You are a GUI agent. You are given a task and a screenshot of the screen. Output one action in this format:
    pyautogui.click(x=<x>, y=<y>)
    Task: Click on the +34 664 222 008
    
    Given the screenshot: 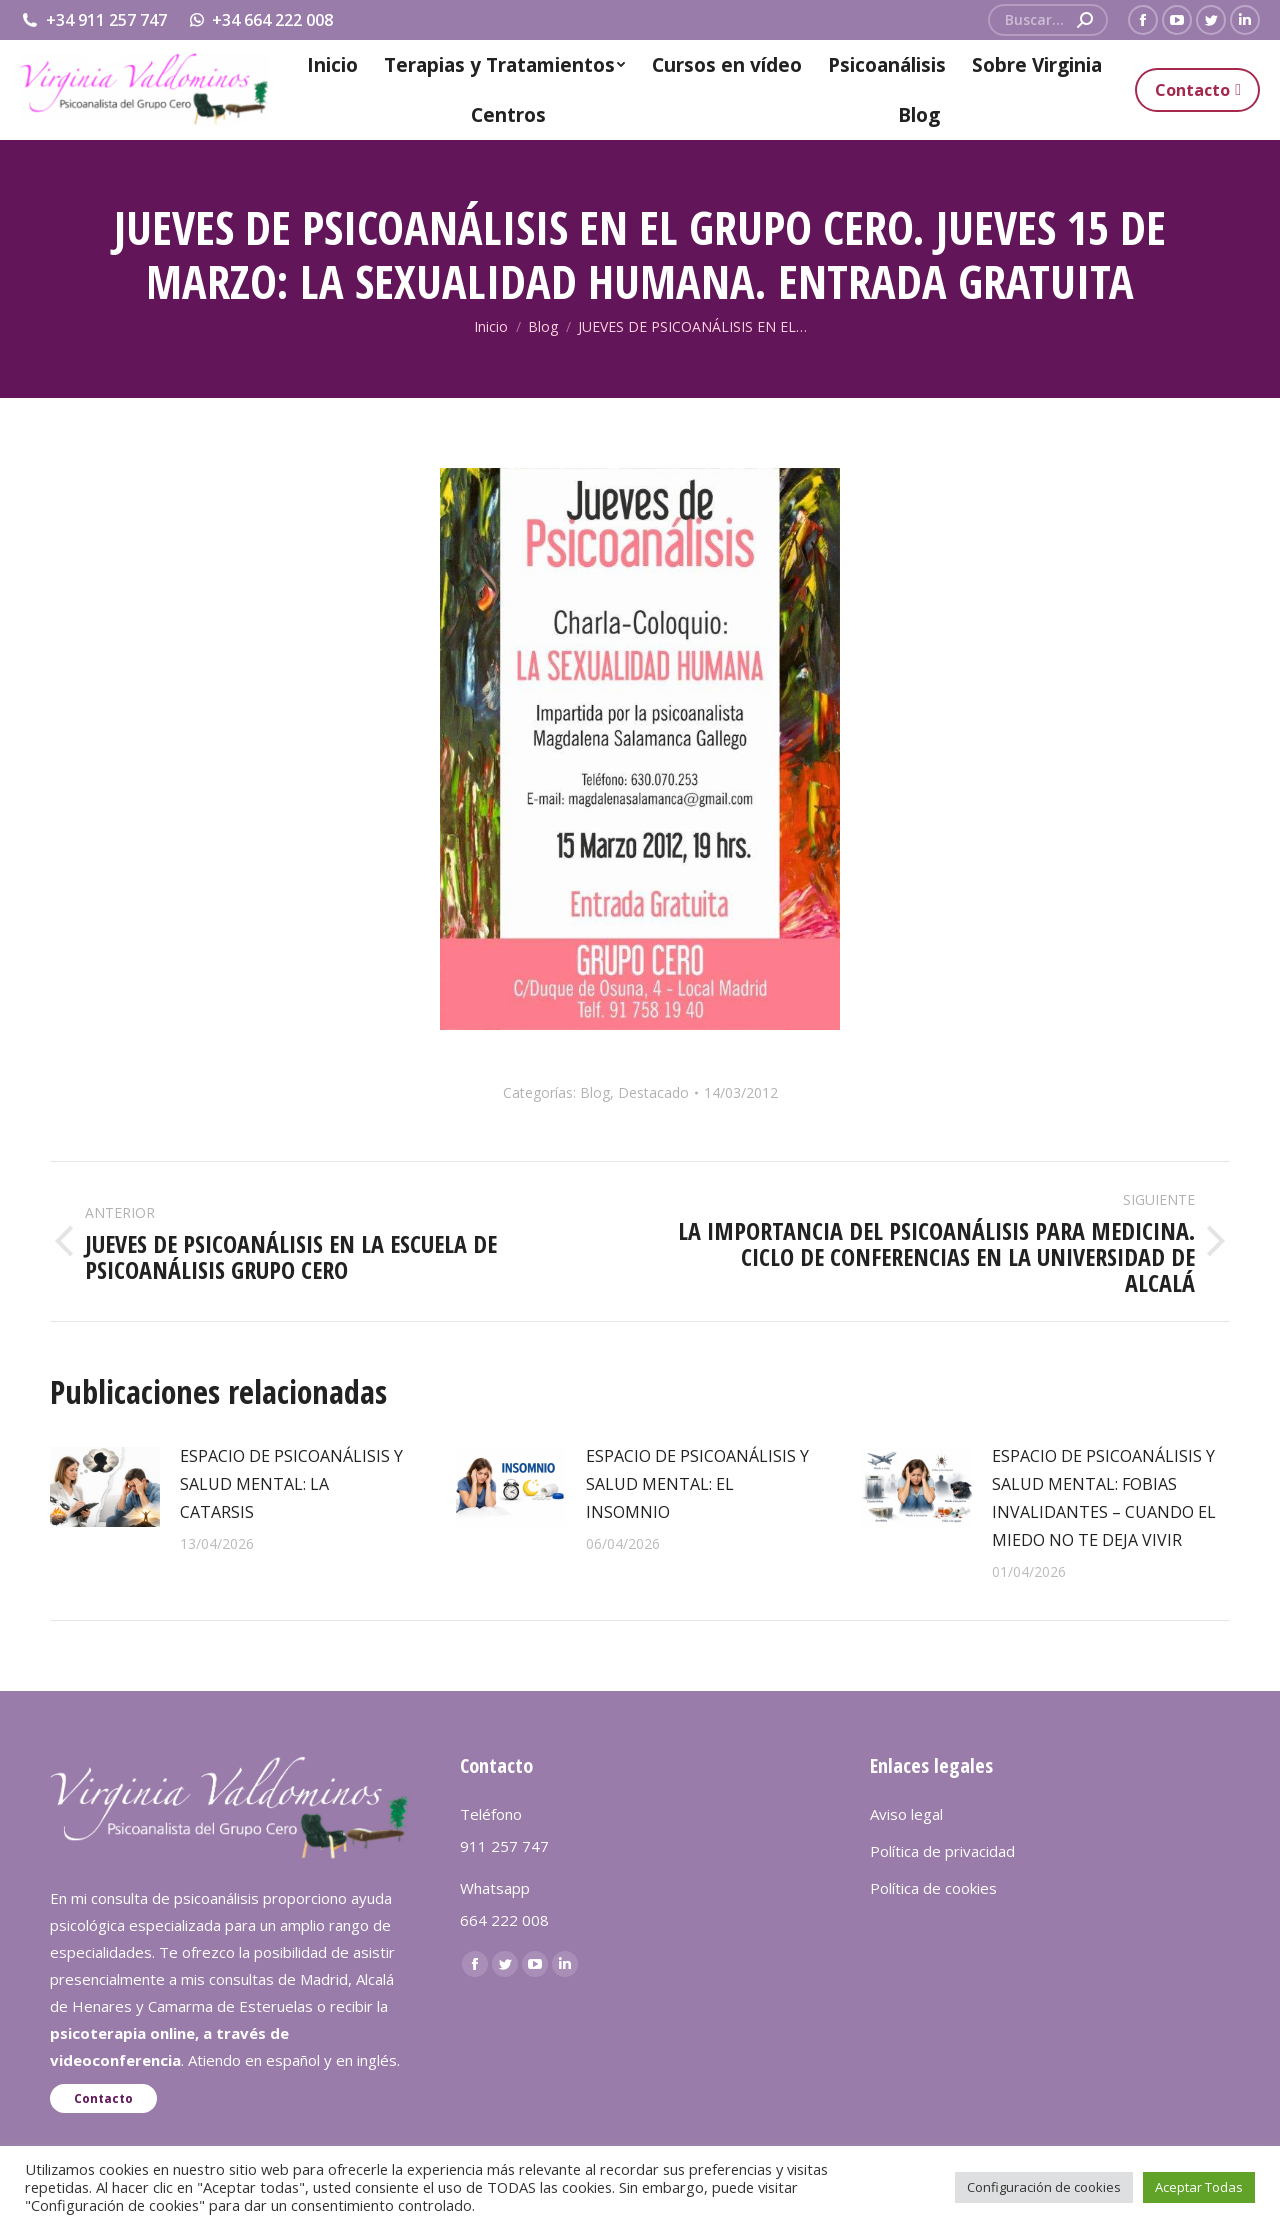 What is the action you would take?
    pyautogui.click(x=260, y=20)
    